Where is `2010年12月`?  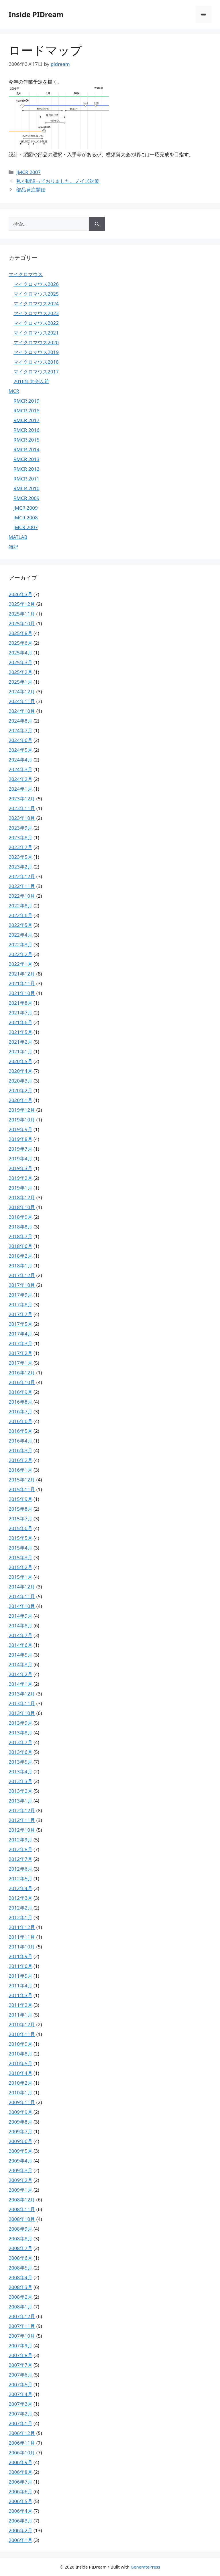 2010年12月 is located at coordinates (22, 2024).